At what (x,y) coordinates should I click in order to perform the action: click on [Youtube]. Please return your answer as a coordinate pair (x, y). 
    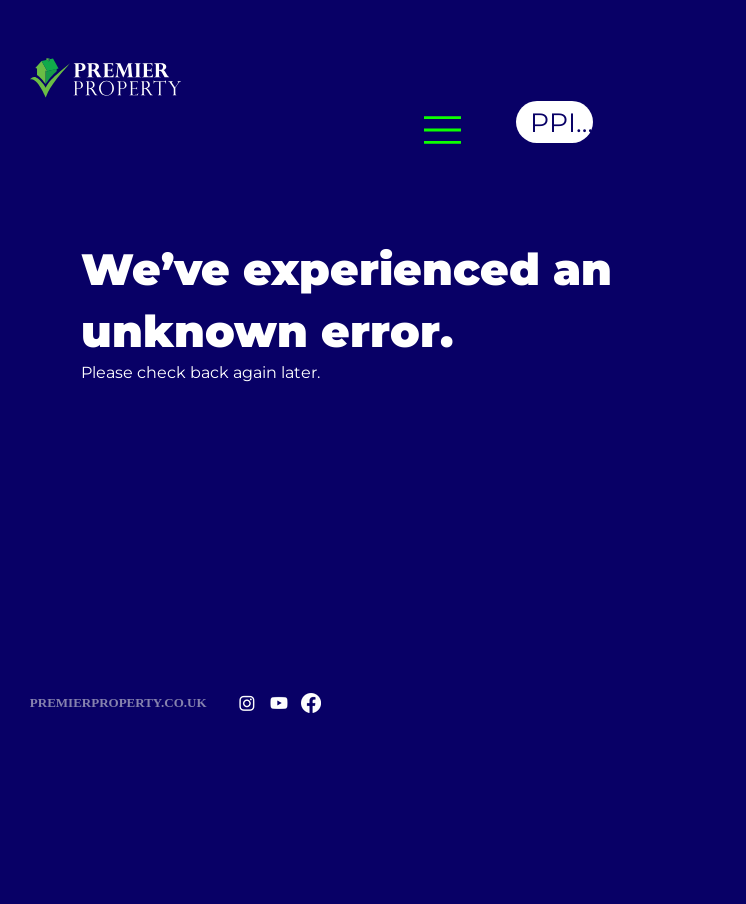
    Looking at the image, I should click on (279, 703).